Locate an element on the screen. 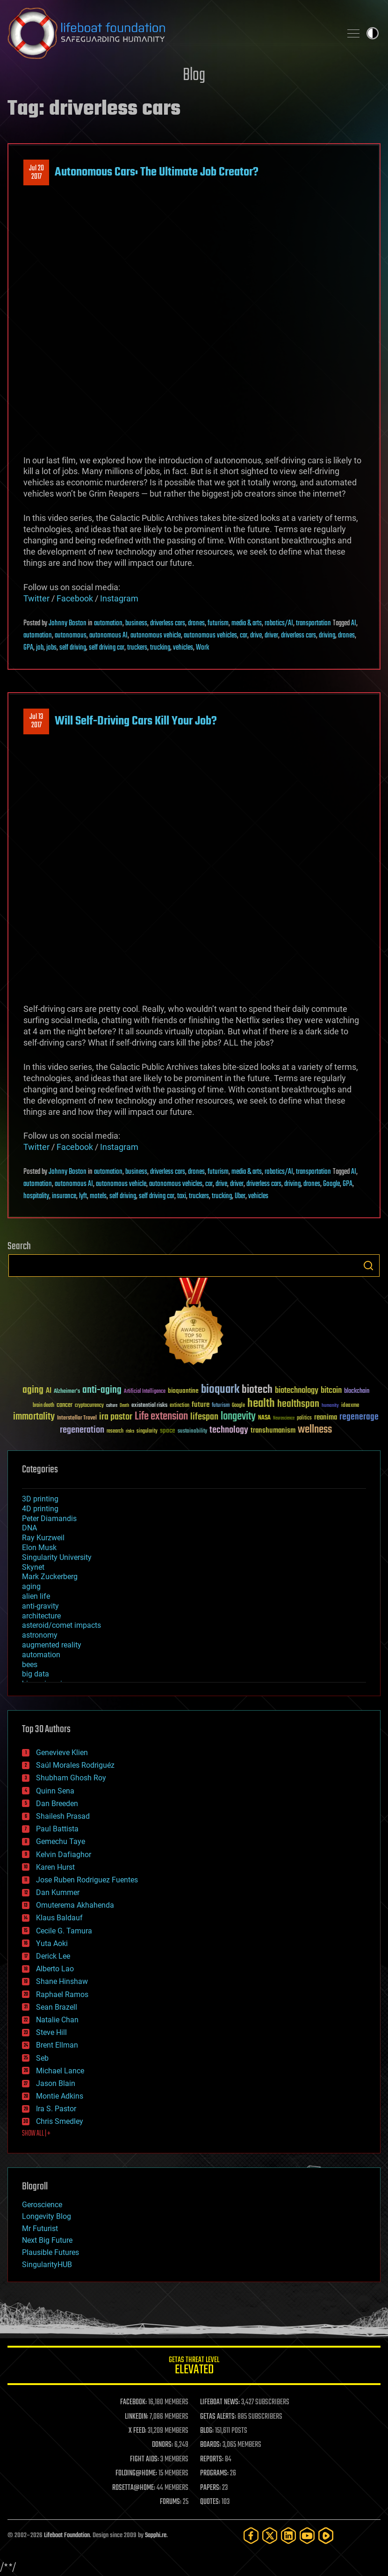 This screenshot has height=2576, width=388. Work is located at coordinates (202, 648).